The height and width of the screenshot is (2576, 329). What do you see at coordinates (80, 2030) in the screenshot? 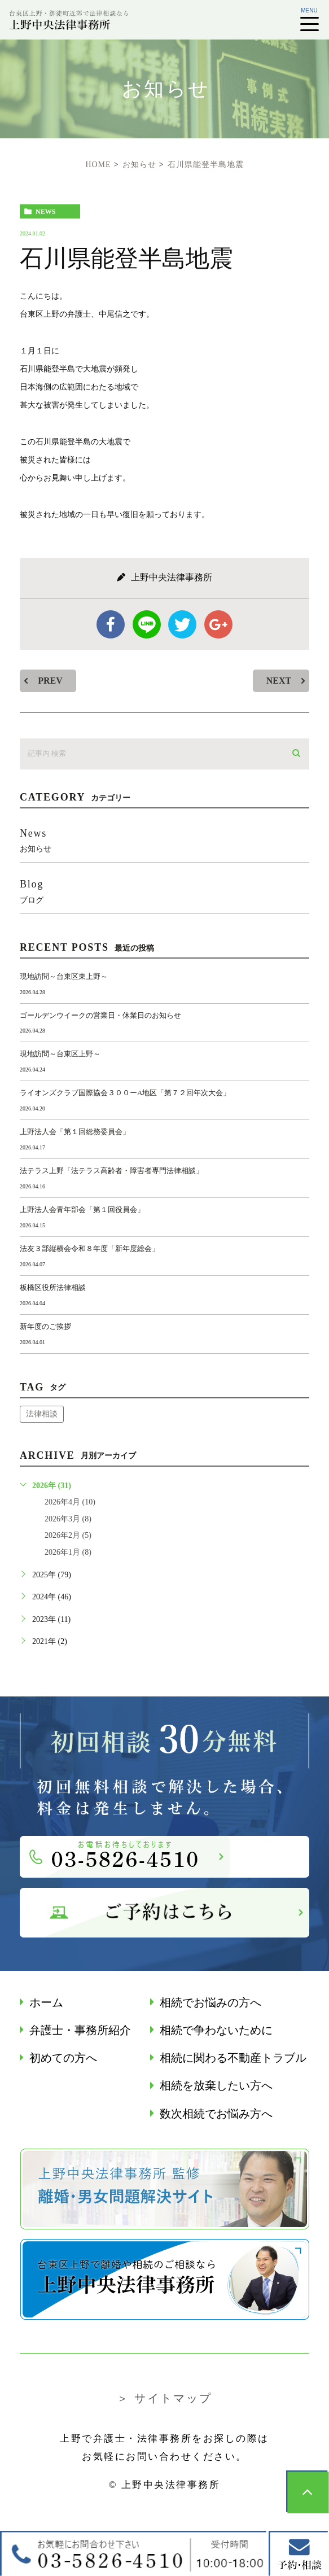
I see `弁護士・事務所紹介` at bounding box center [80, 2030].